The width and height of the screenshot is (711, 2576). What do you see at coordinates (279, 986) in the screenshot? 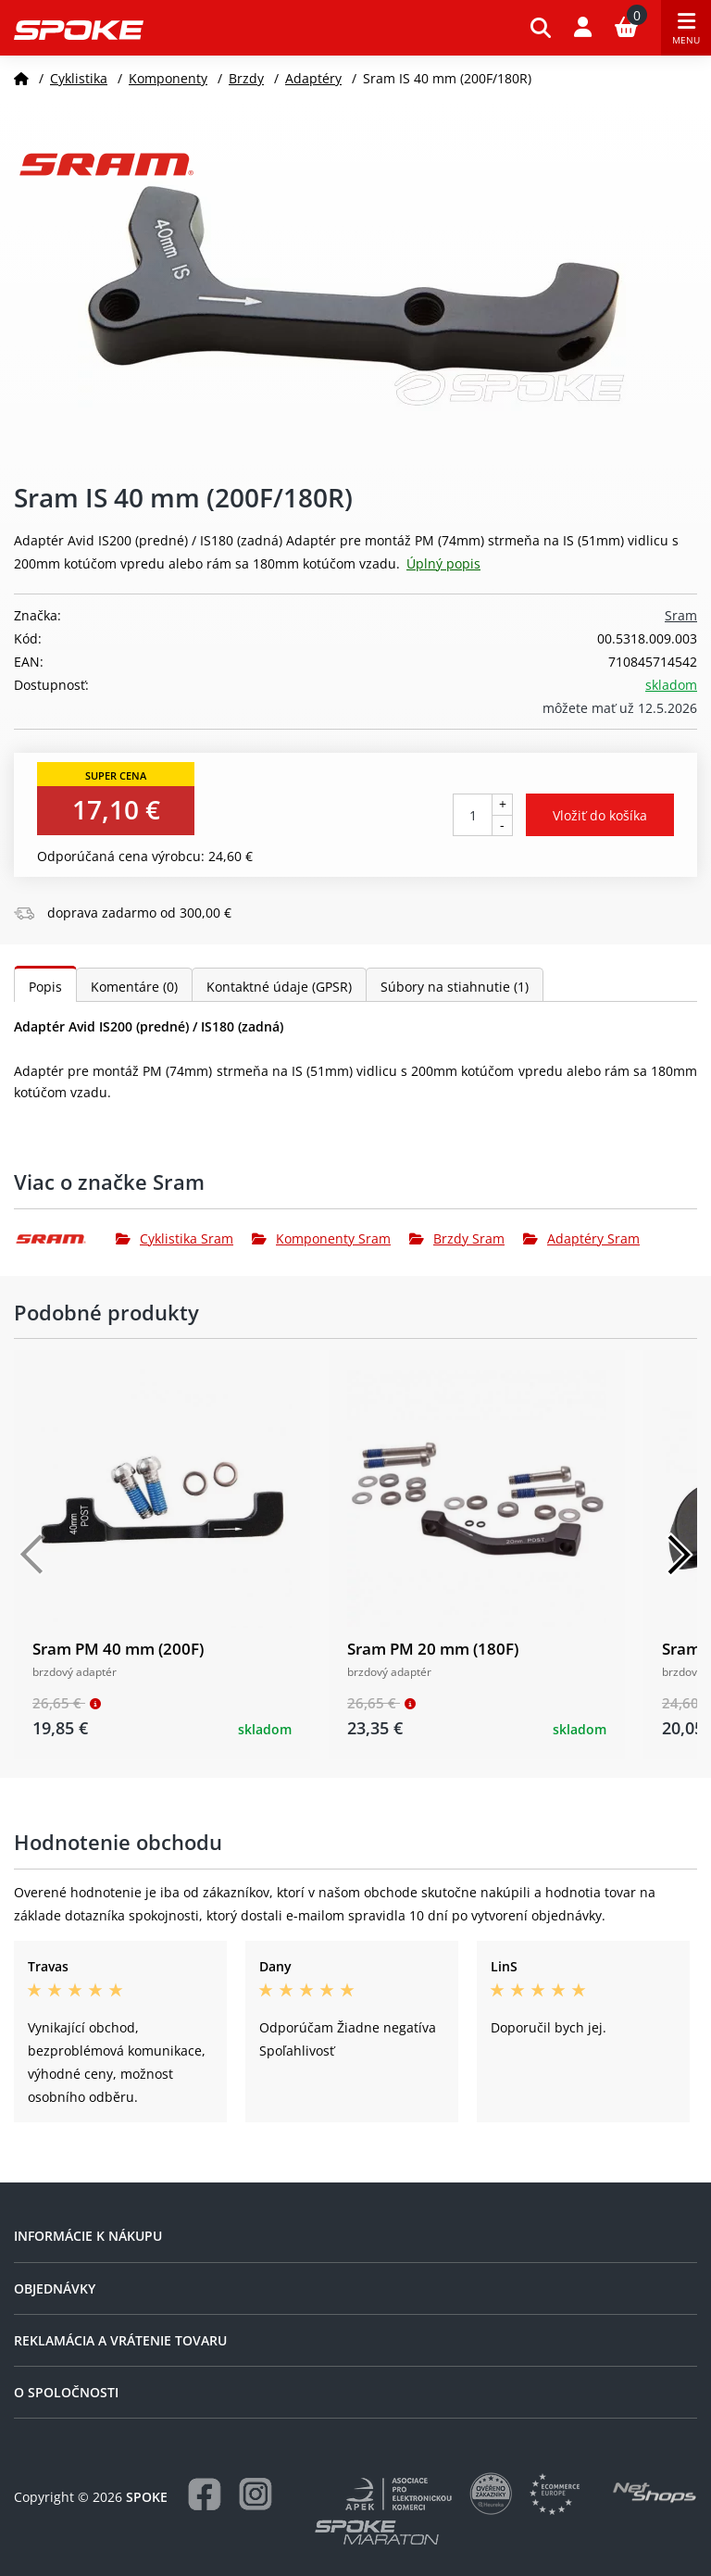
I see `Kontaktné údaje (GPSR)` at bounding box center [279, 986].